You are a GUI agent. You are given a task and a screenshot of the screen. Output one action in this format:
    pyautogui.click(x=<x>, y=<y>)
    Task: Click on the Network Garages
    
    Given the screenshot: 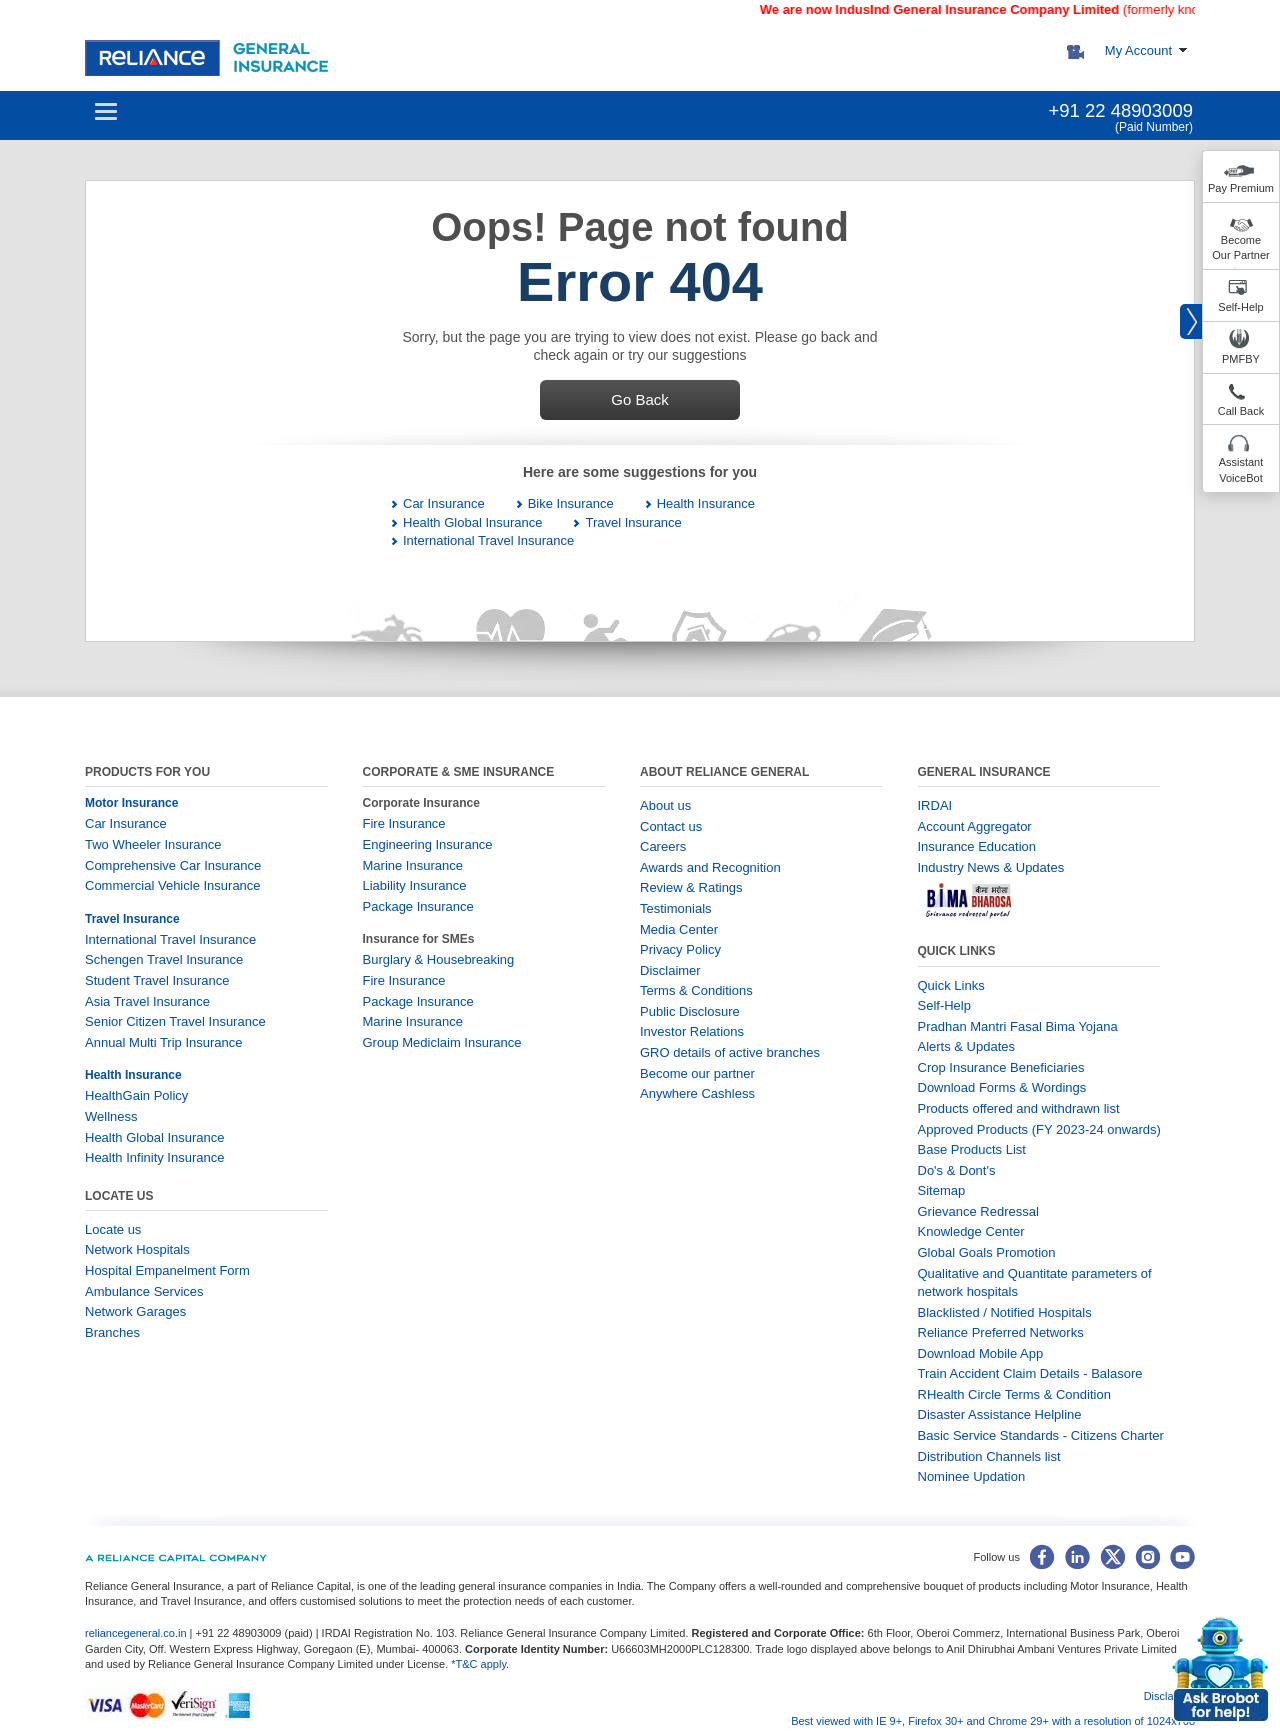 What is the action you would take?
    pyautogui.click(x=135, y=1311)
    